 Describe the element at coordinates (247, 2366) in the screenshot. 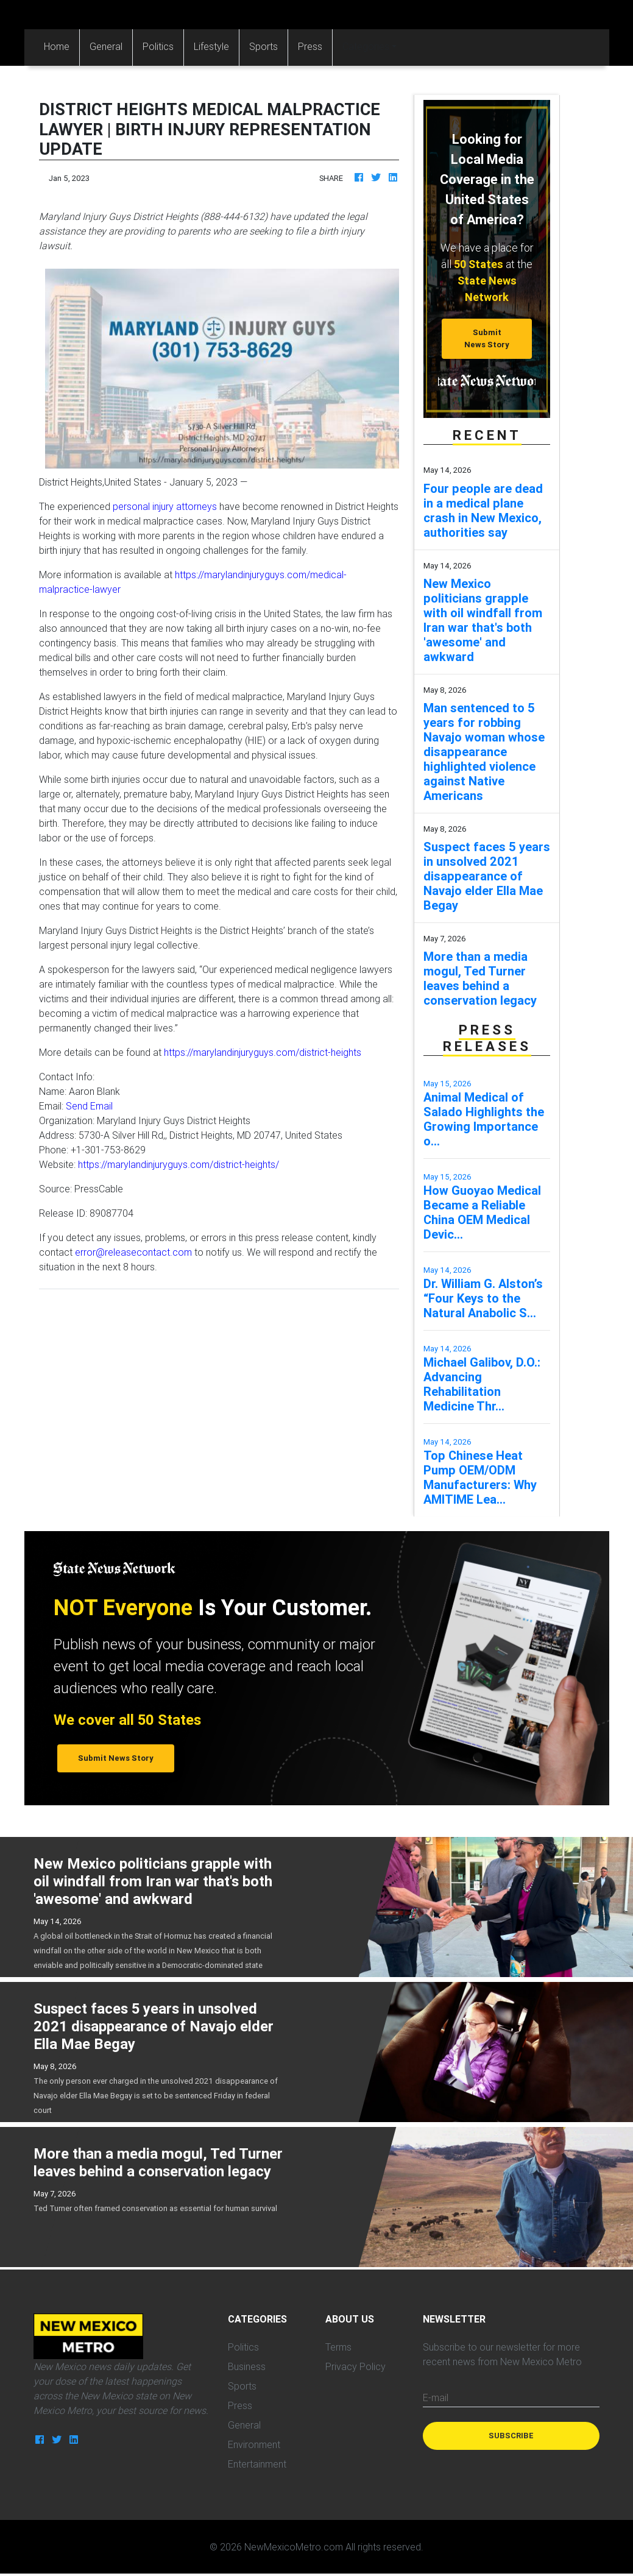

I see `Business` at that location.